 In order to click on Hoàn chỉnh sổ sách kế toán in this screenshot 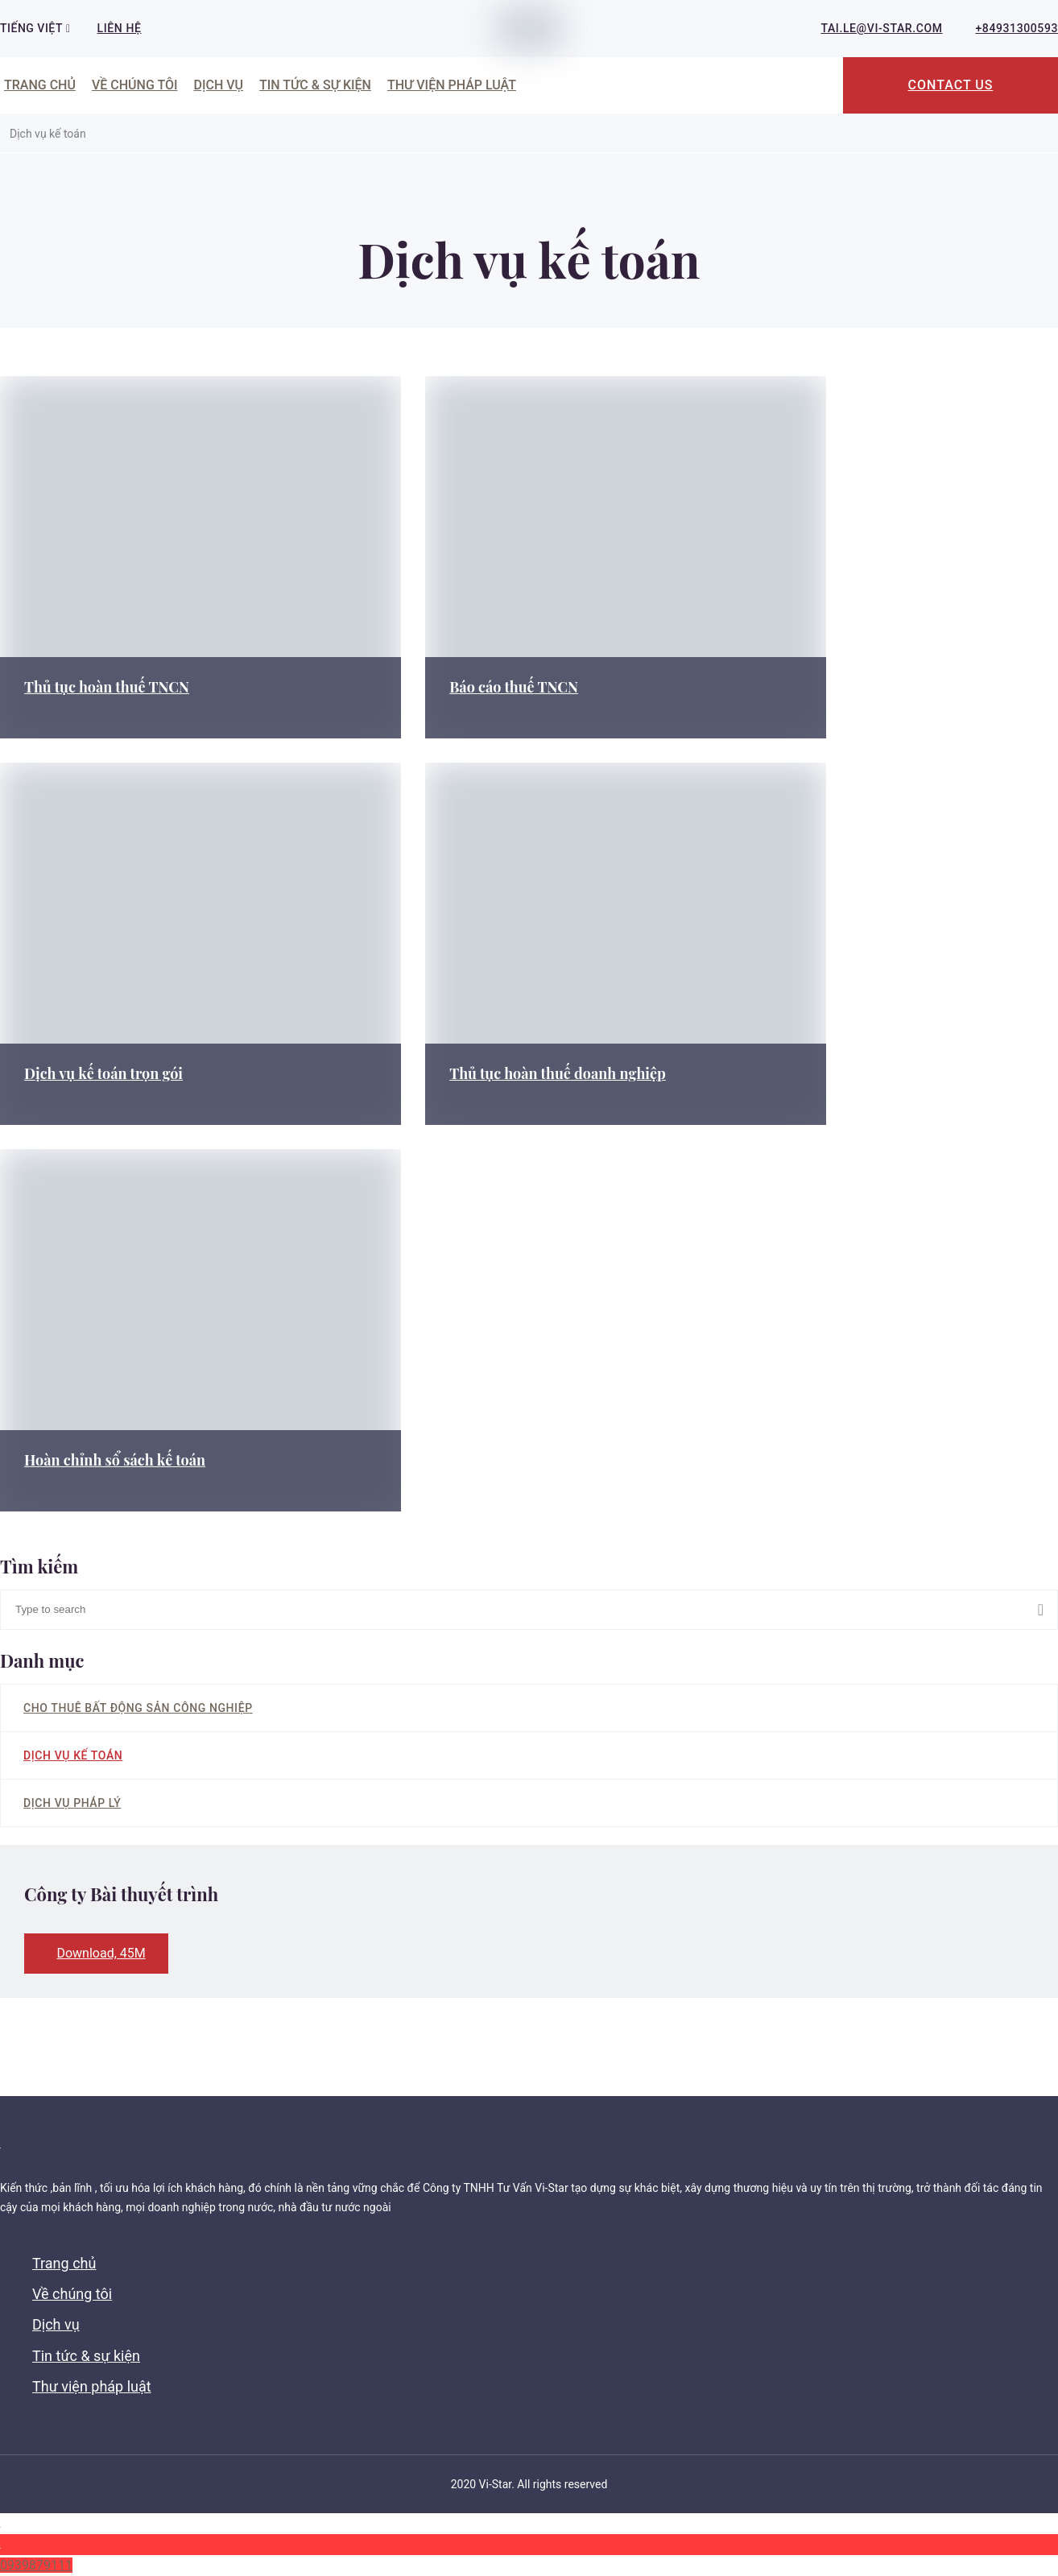, I will do `click(114, 1460)`.